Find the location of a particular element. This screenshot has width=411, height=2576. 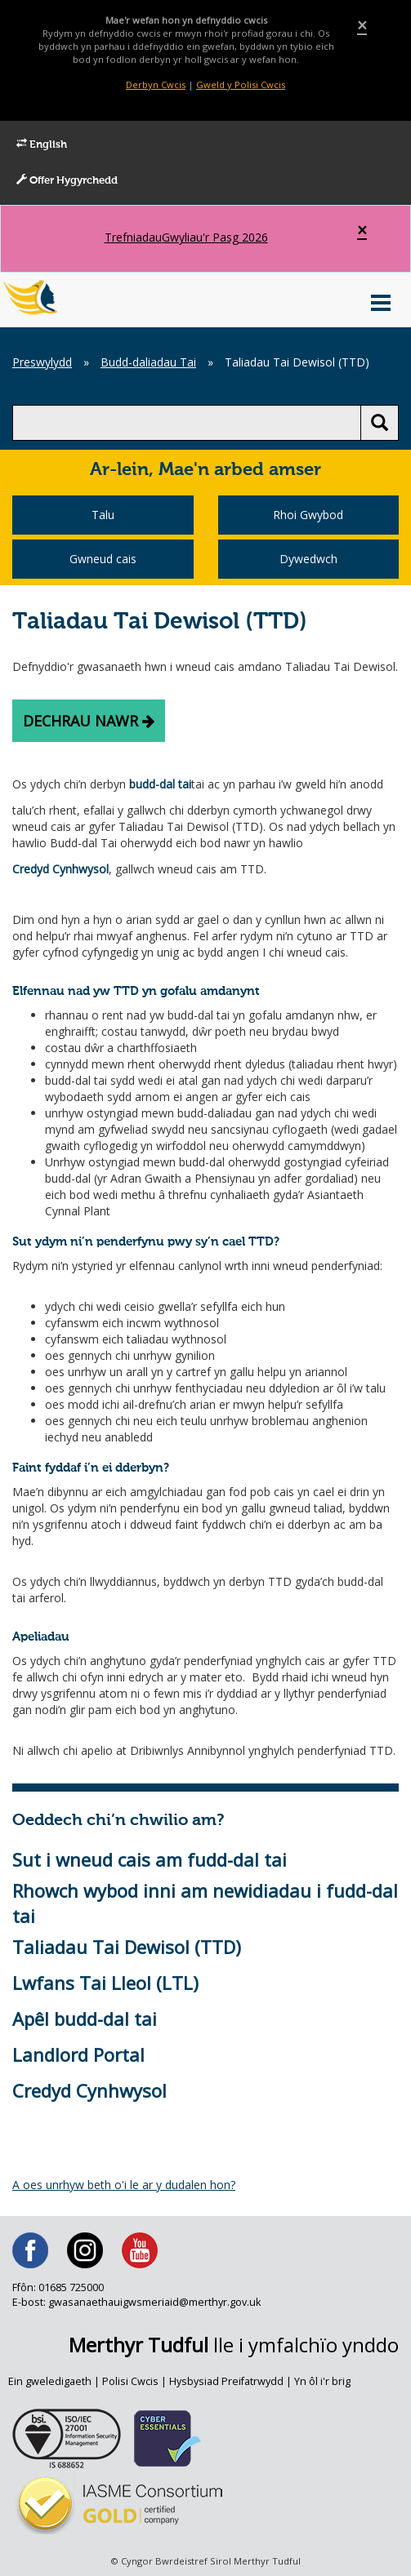

Rhowch wybod inni am newidiadau i fudd-dal tai is located at coordinates (205, 1903).